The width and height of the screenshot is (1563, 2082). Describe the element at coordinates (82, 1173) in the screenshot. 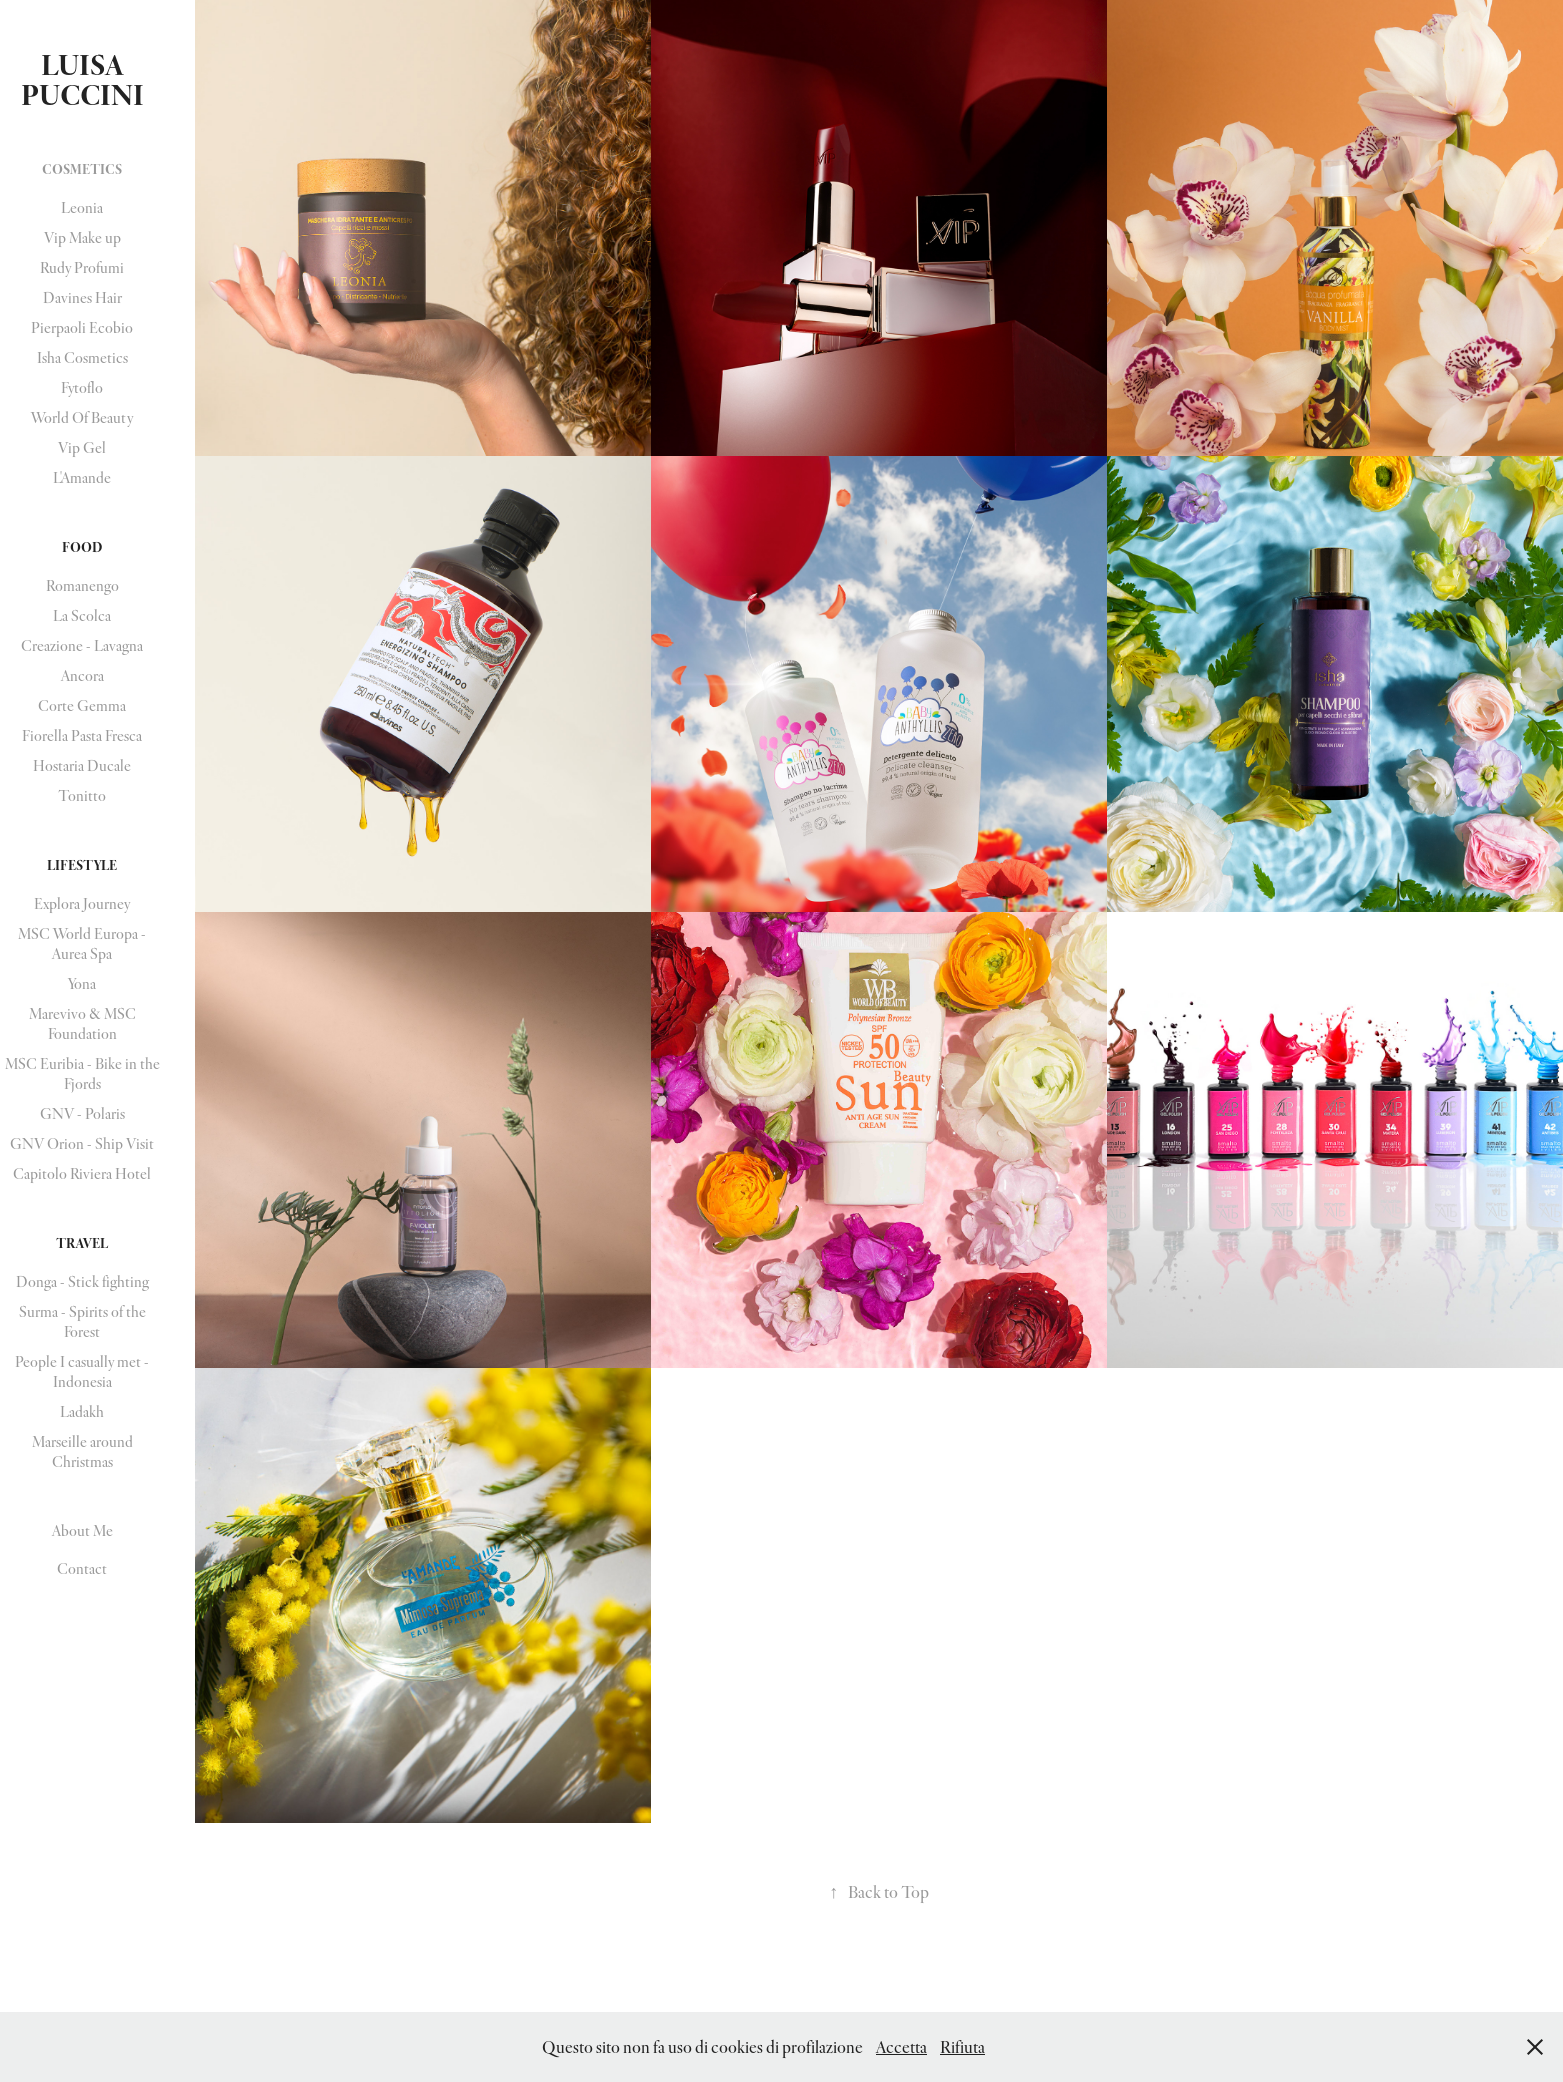

I see `Capitolo Riviera Hotel` at that location.